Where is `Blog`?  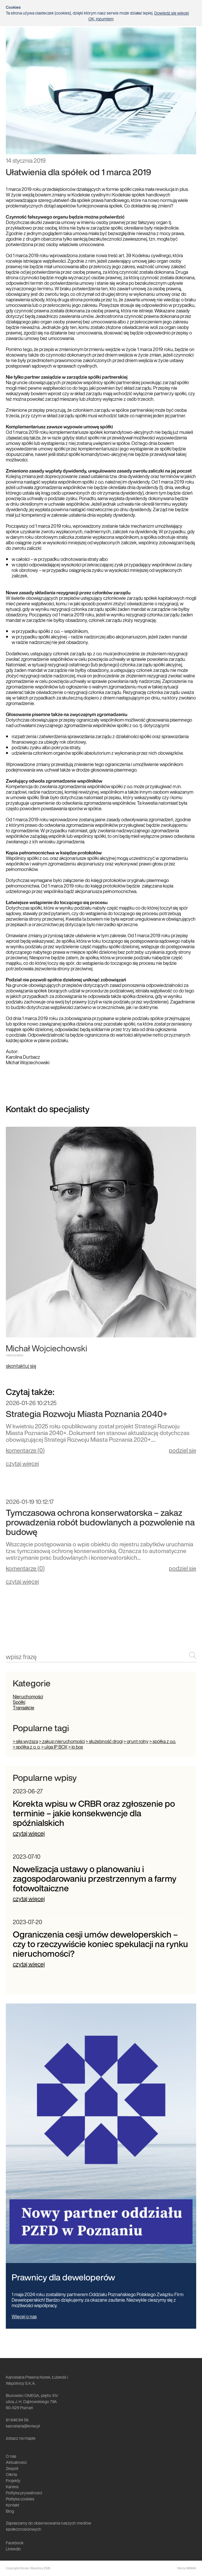
Blog is located at coordinates (10, 2511).